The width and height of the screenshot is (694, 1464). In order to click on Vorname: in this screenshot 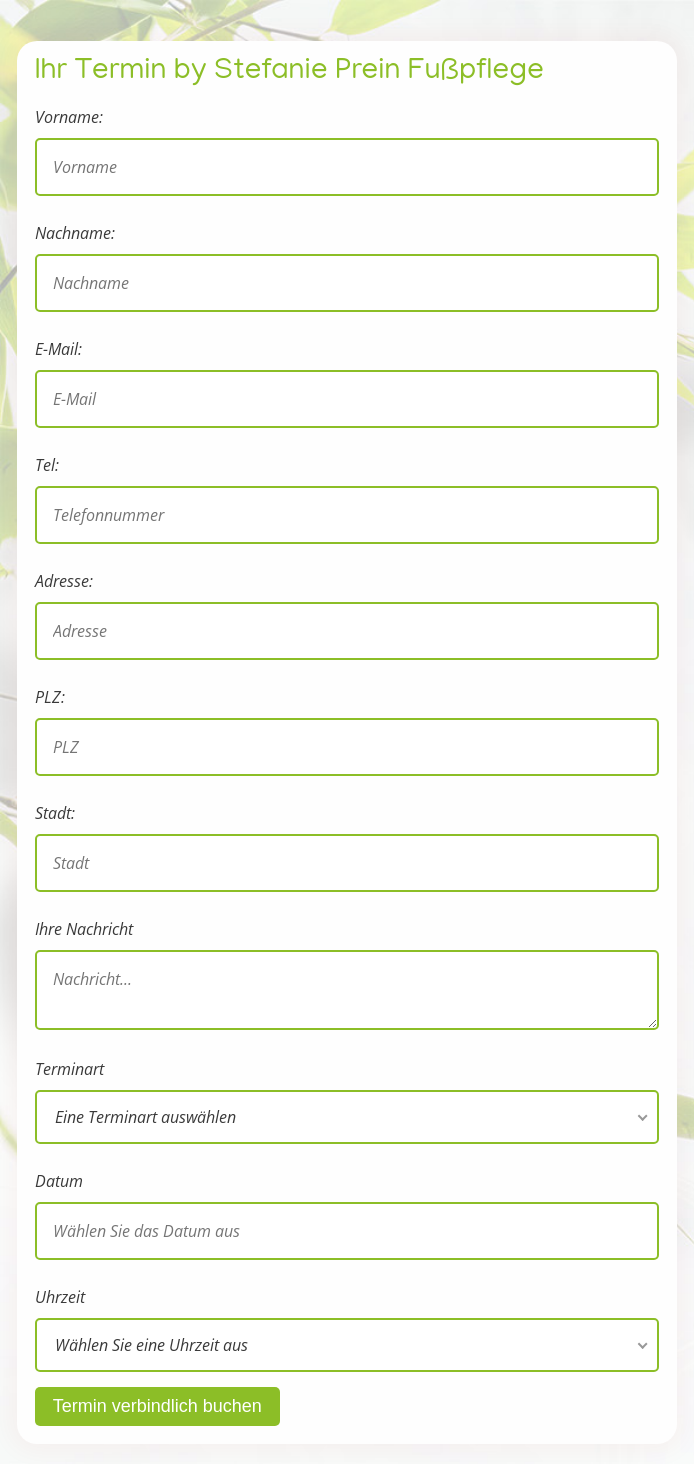, I will do `click(69, 117)`.